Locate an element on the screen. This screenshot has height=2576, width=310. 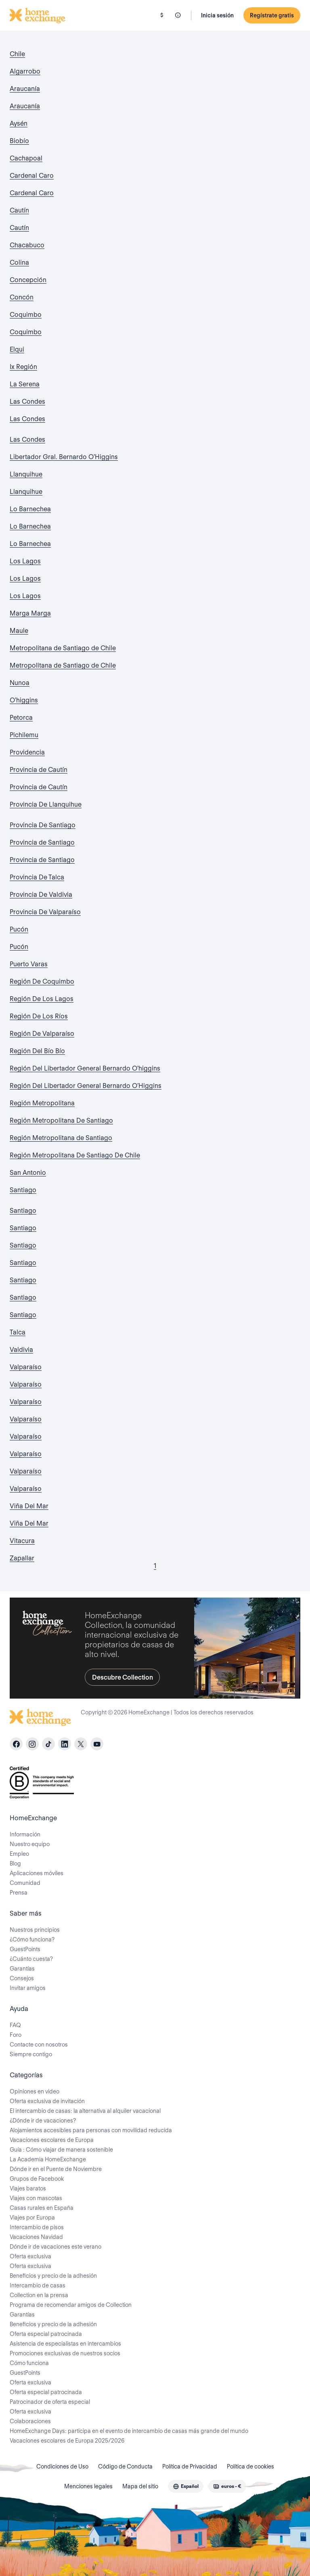
Provincia De Santiago is located at coordinates (42, 825).